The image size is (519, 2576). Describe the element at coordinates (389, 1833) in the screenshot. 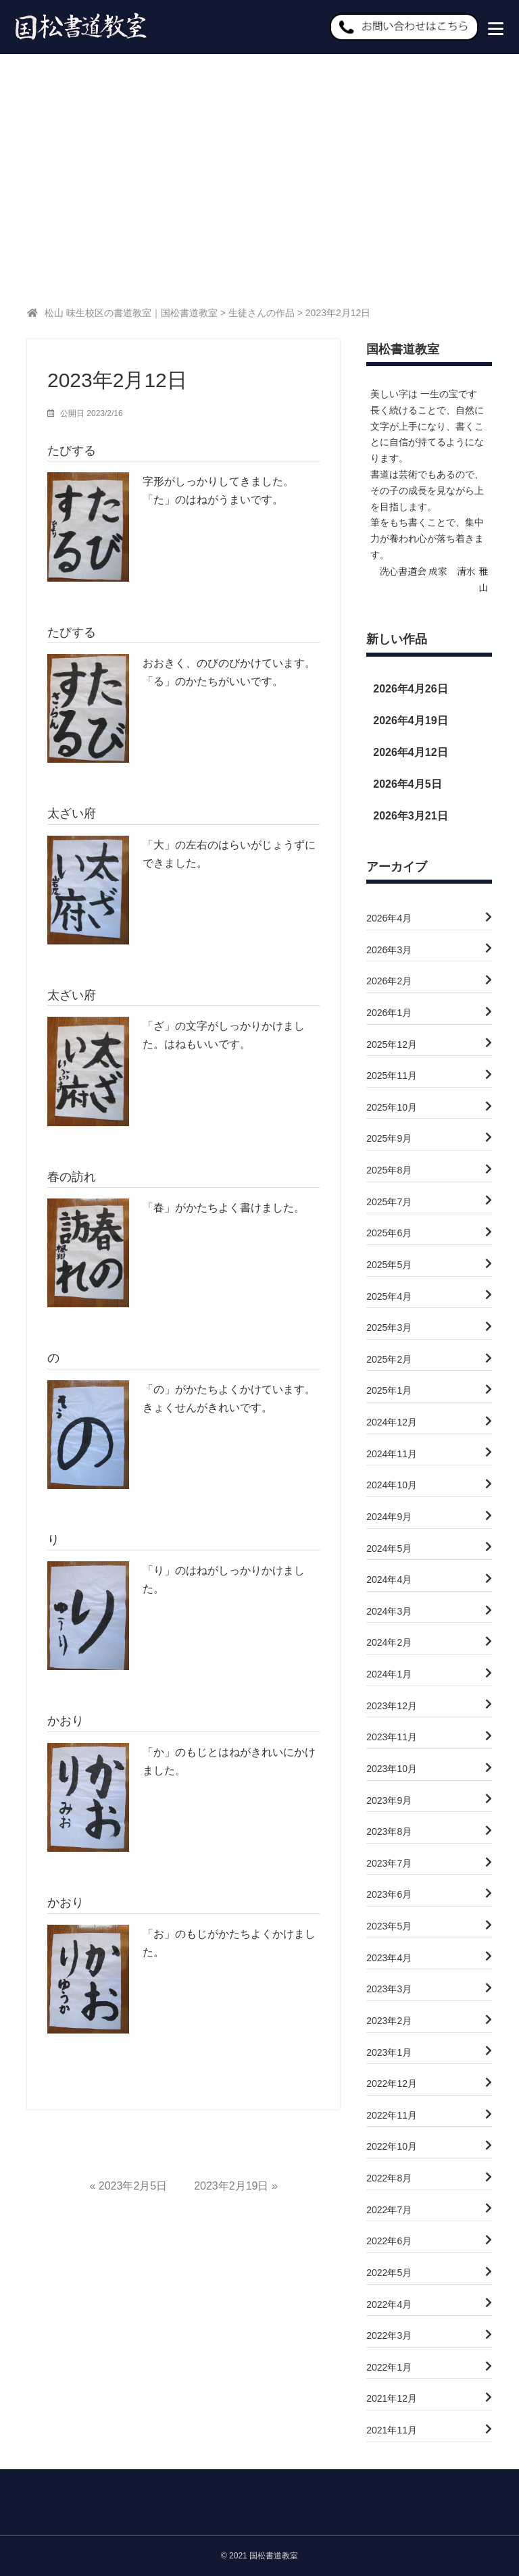

I see `2023年8月` at that location.